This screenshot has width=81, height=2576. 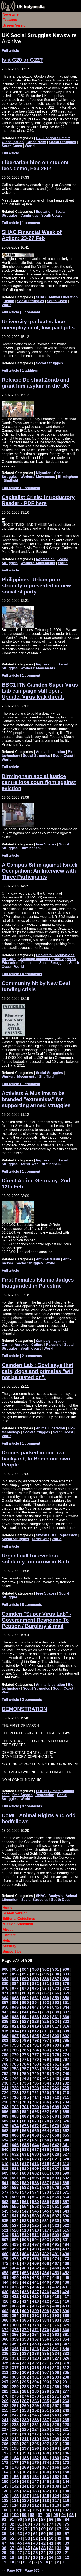 I want to click on Mission Statement, so click(x=18, y=1924).